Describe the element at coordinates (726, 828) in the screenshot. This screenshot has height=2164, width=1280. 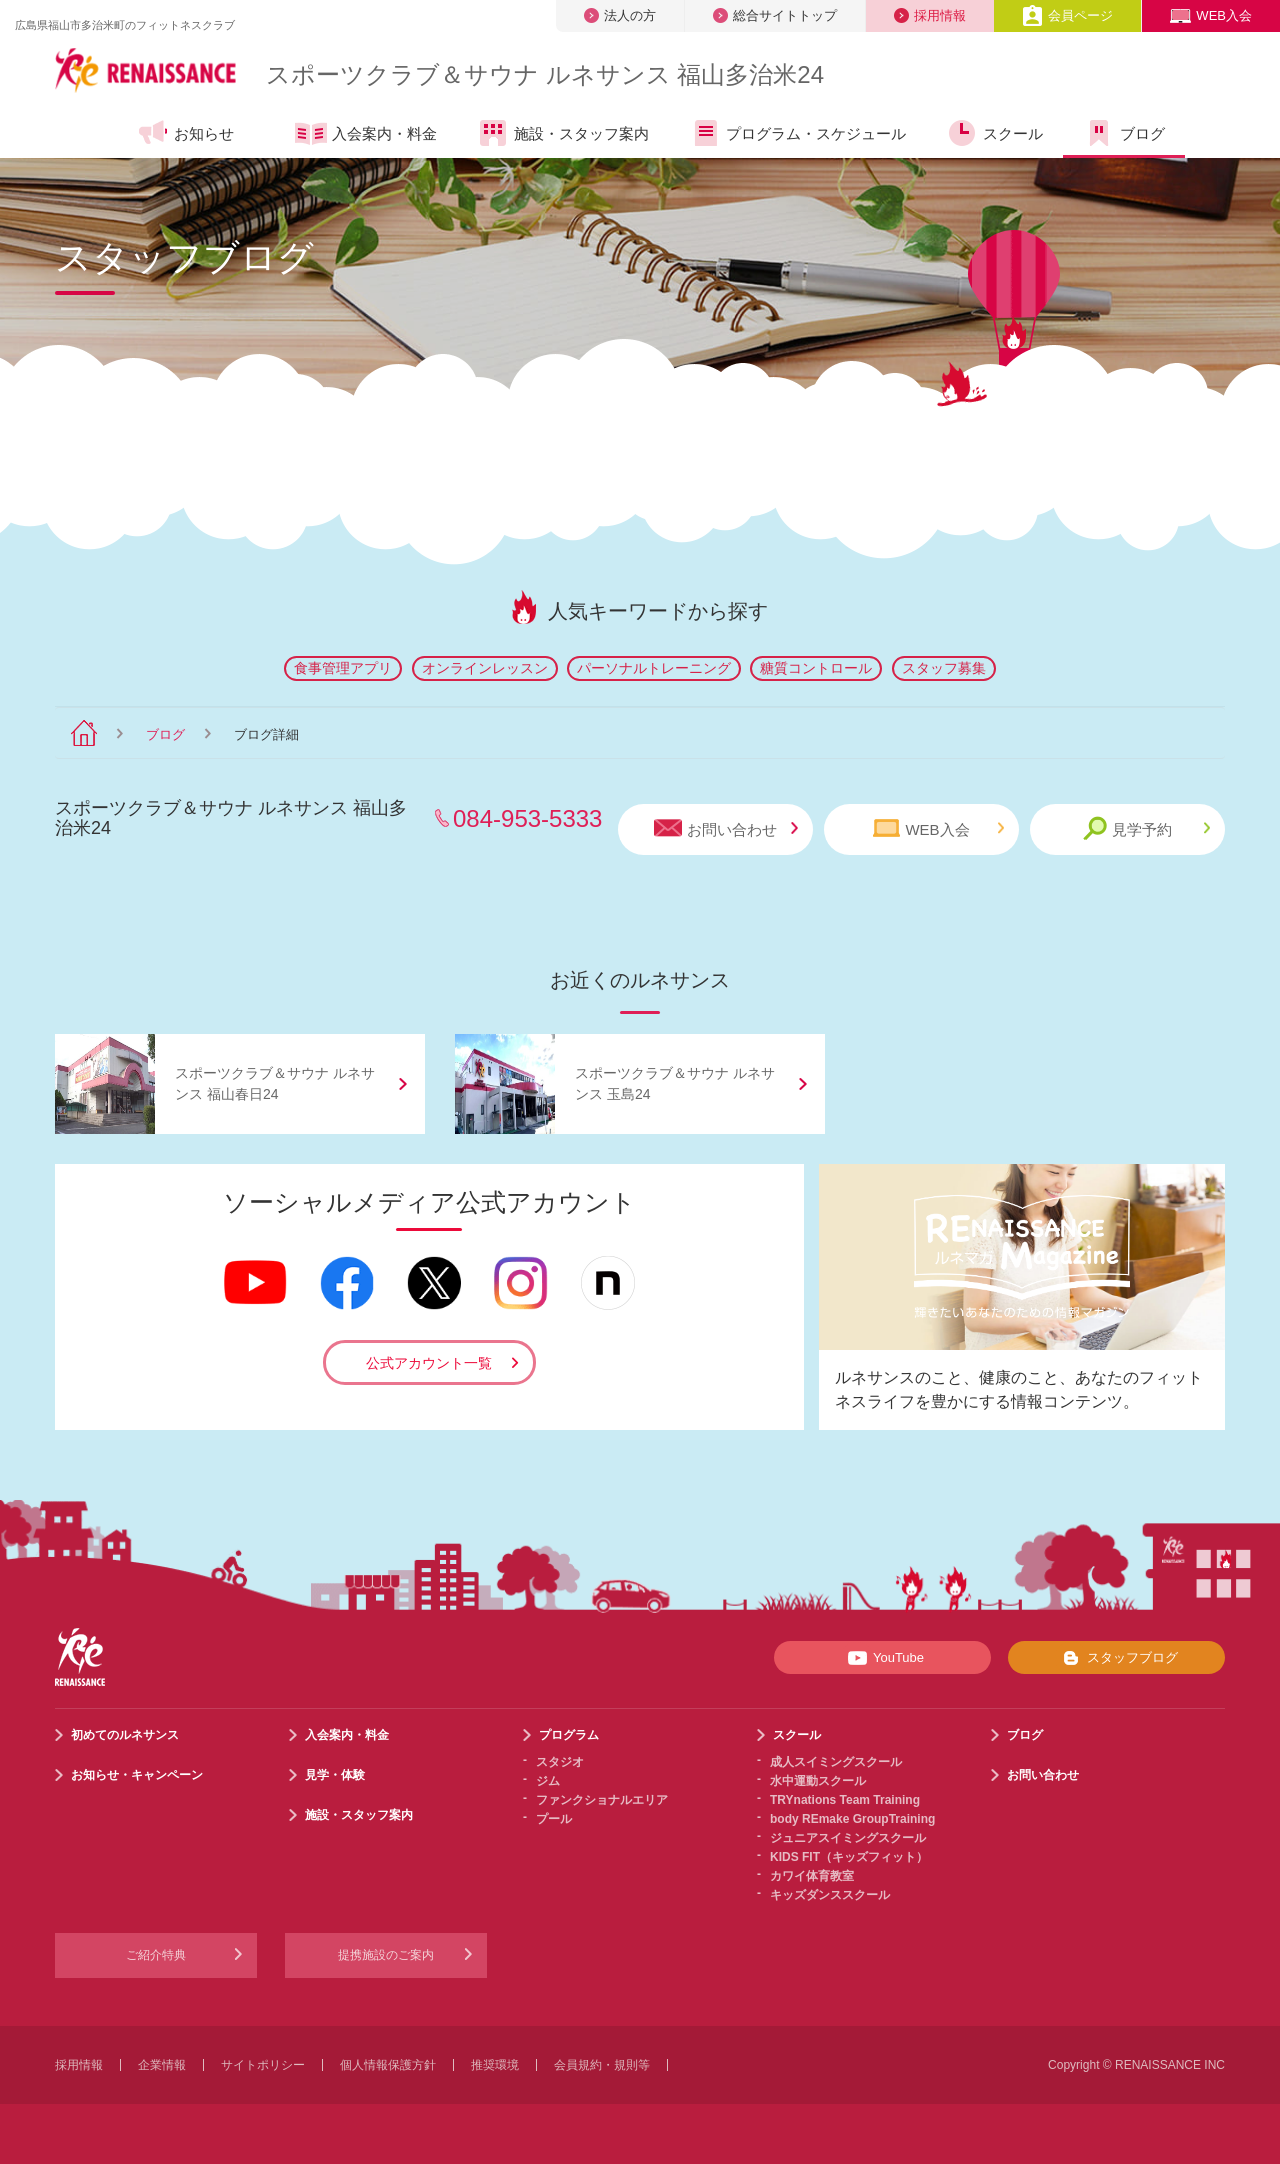
I see `お問い合わせ` at that location.